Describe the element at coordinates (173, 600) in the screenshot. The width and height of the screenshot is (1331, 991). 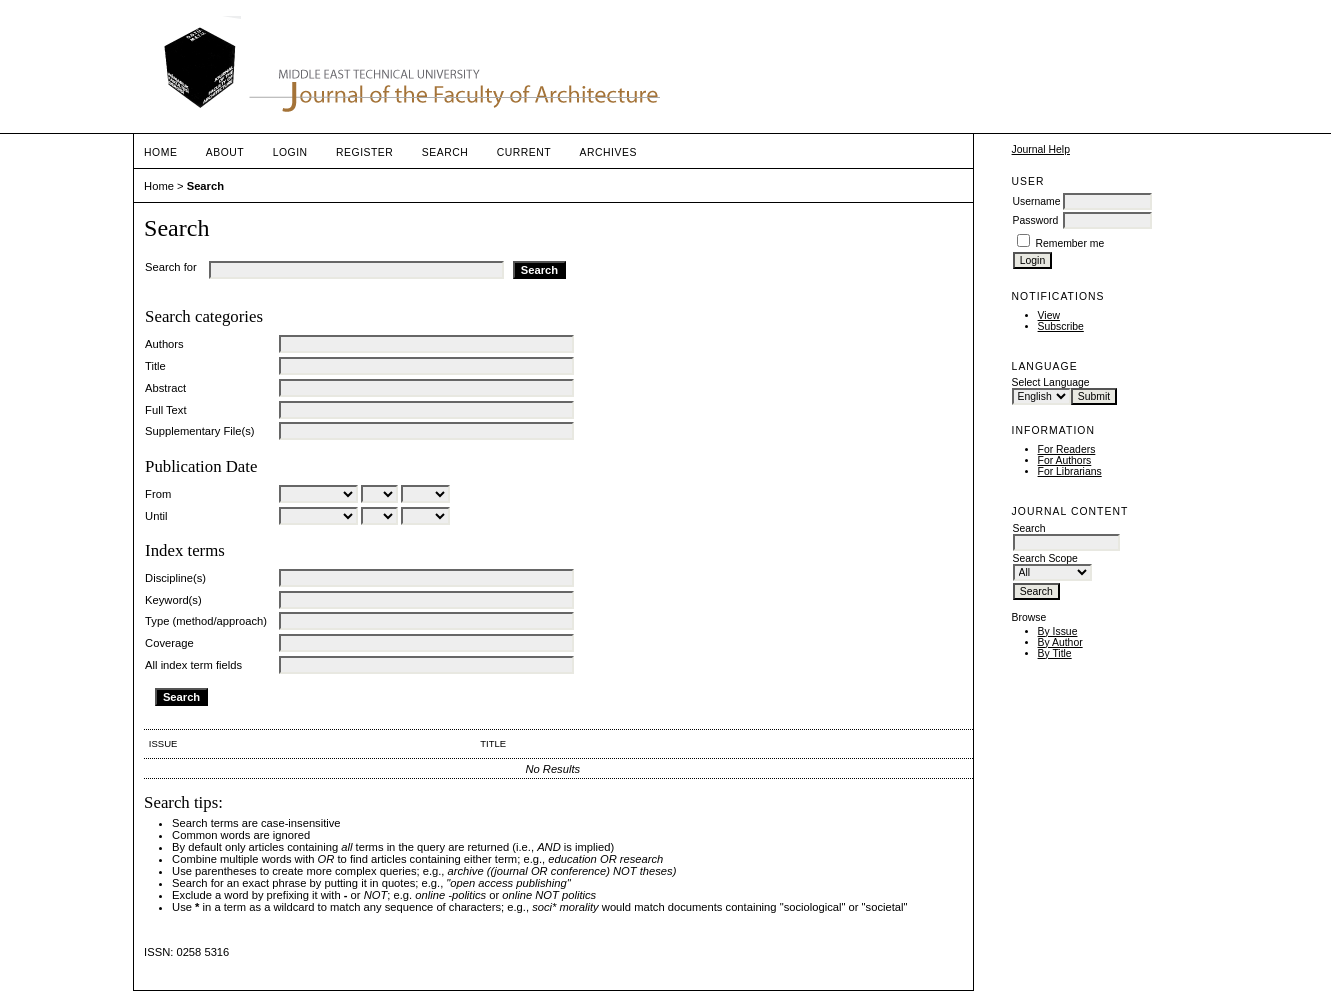
I see `Keyword(s)` at that location.